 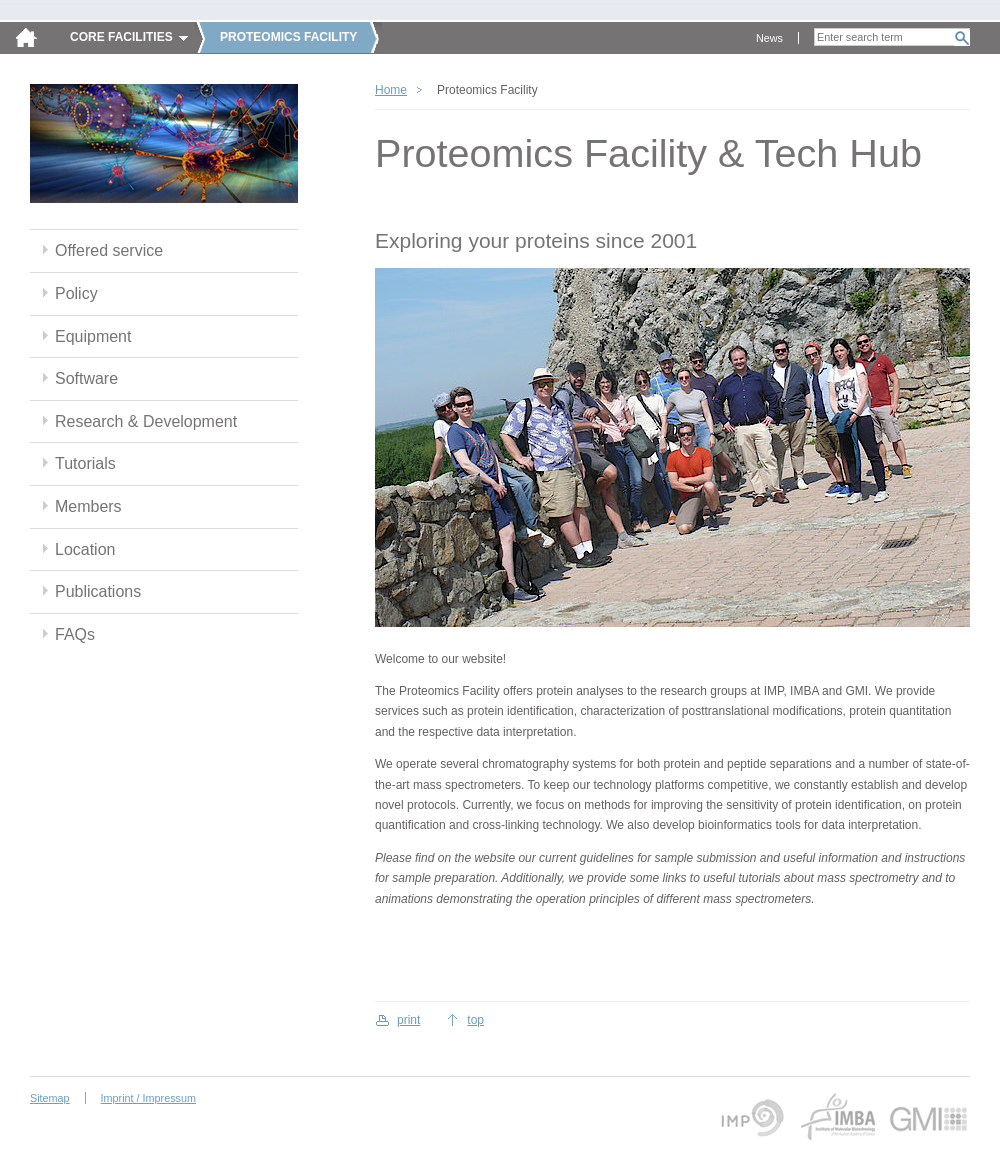 I want to click on Research & Development, so click(x=146, y=421).